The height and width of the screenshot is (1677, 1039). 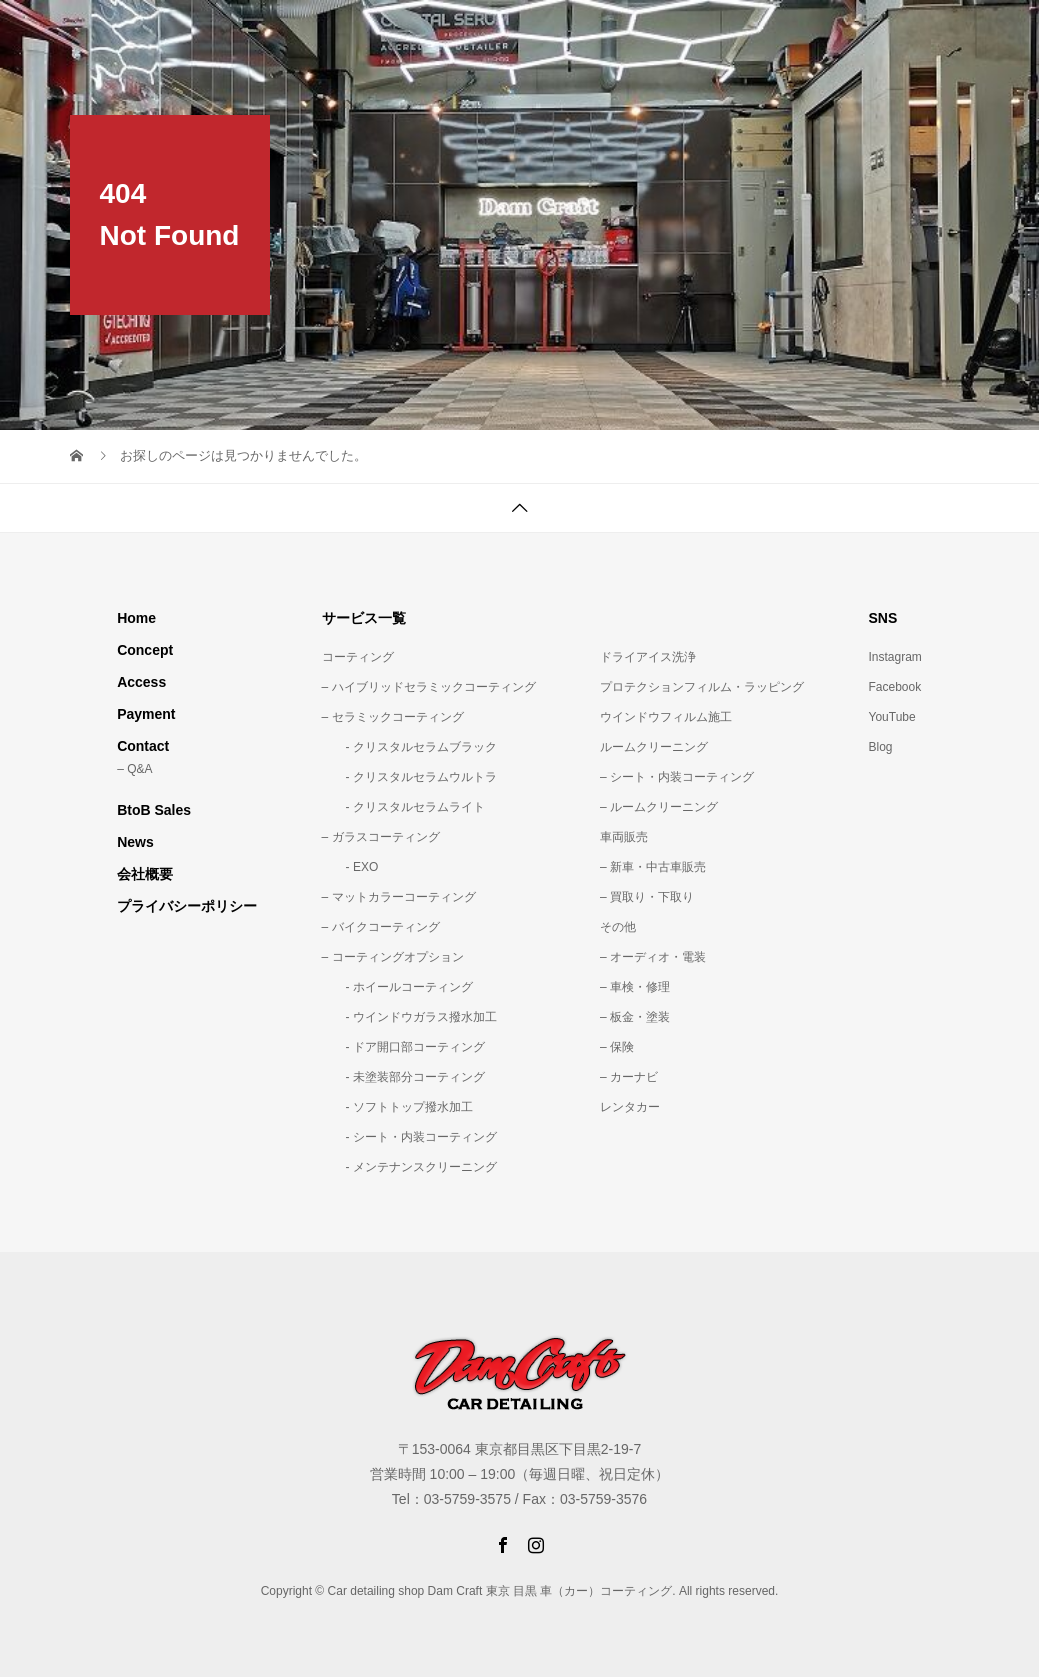 I want to click on - メンテナンスクリーニング, so click(x=409, y=1167).